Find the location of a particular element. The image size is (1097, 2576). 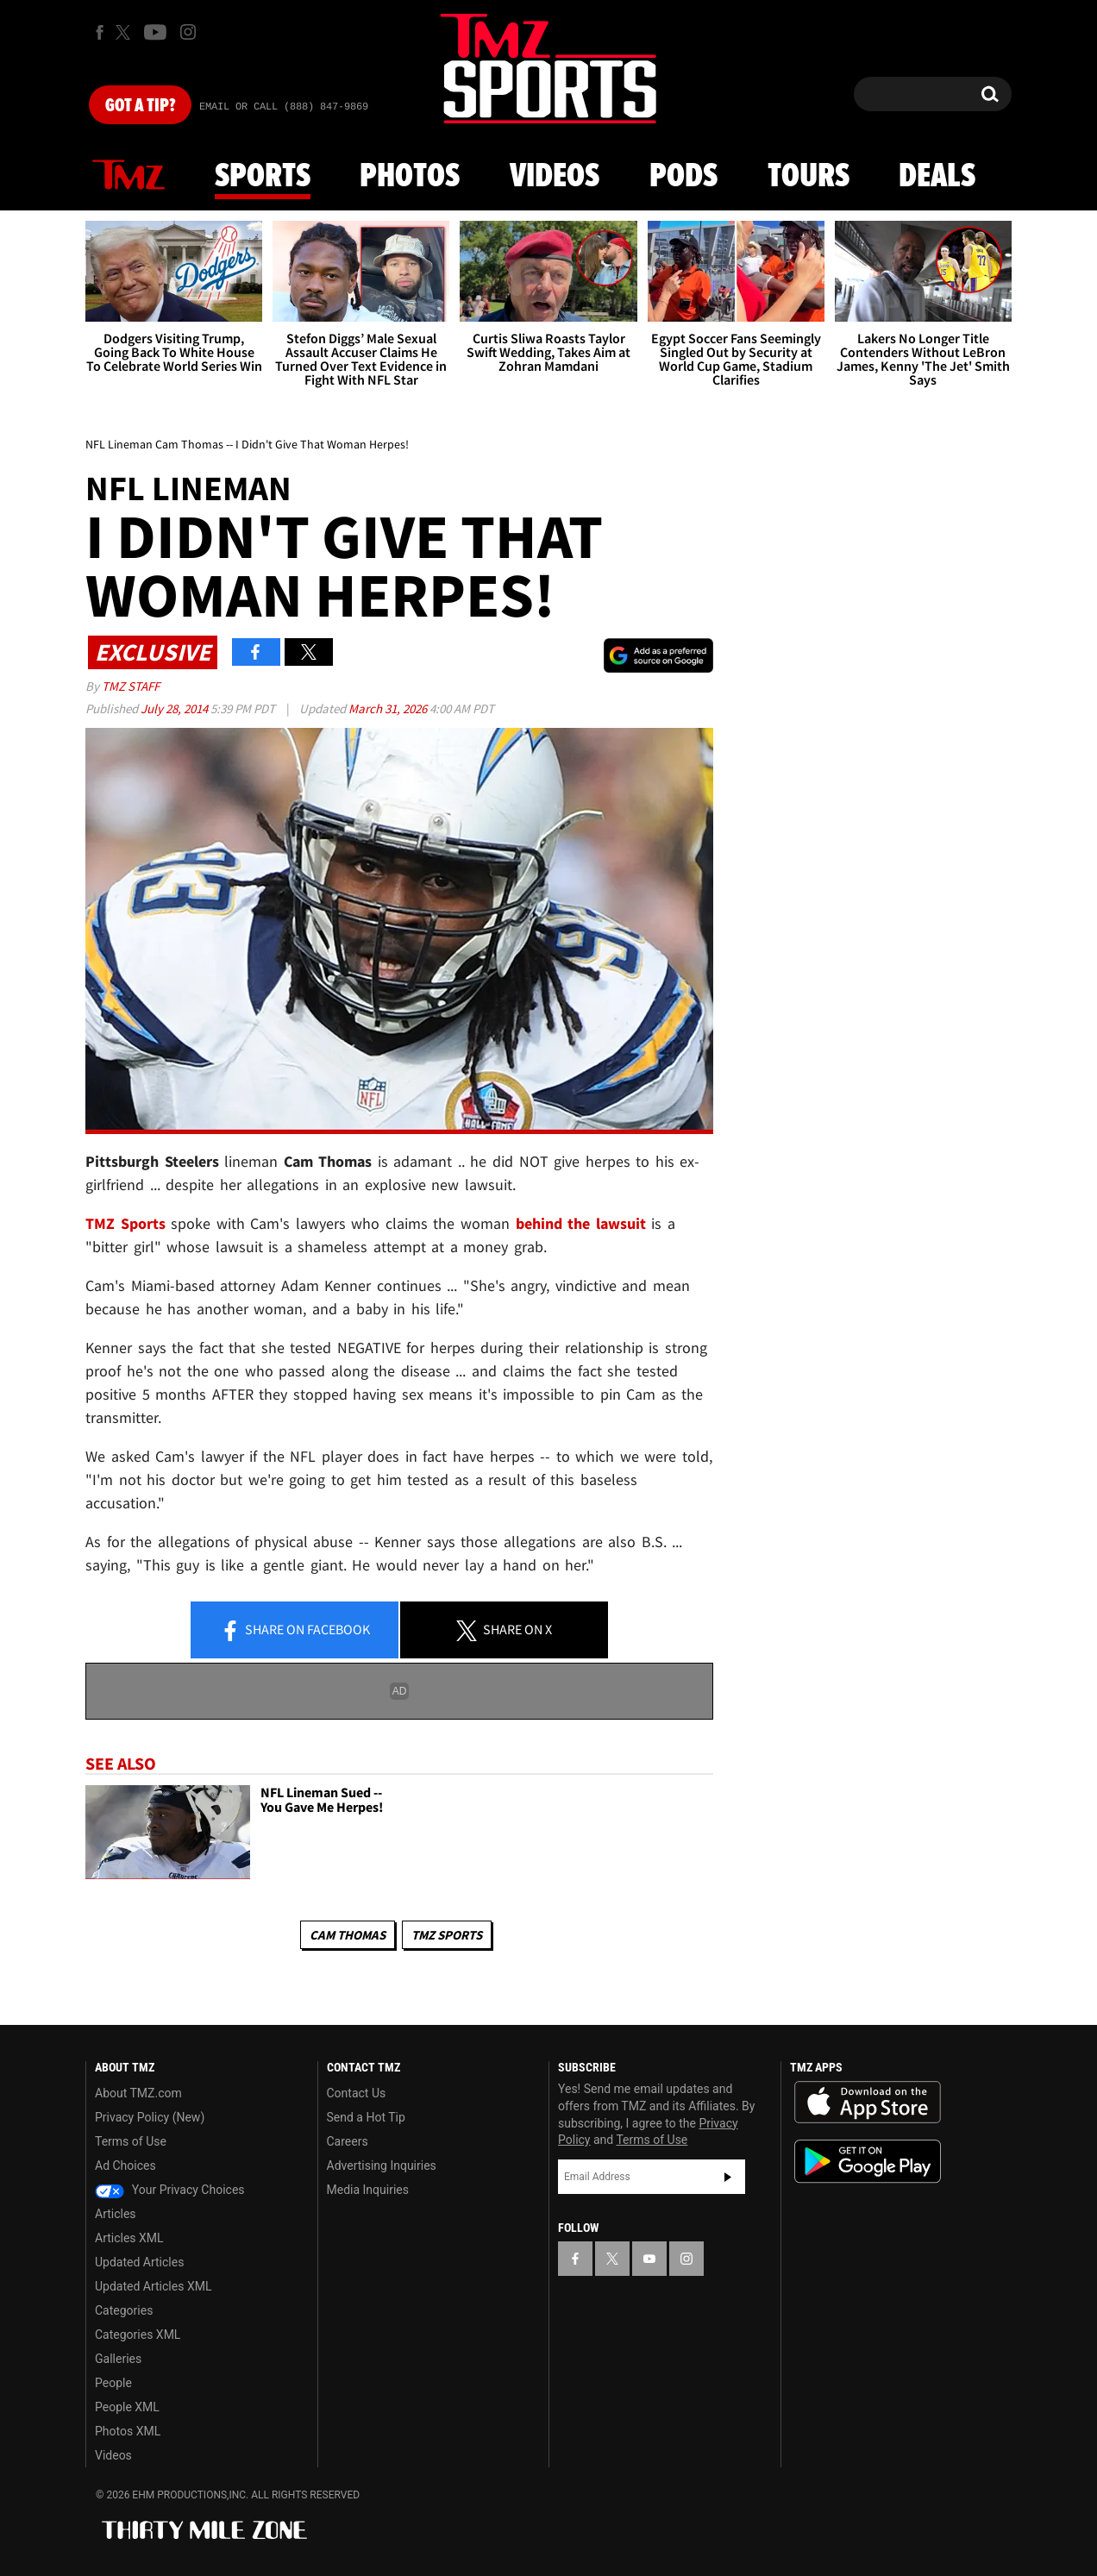

Contact Us is located at coordinates (356, 2093).